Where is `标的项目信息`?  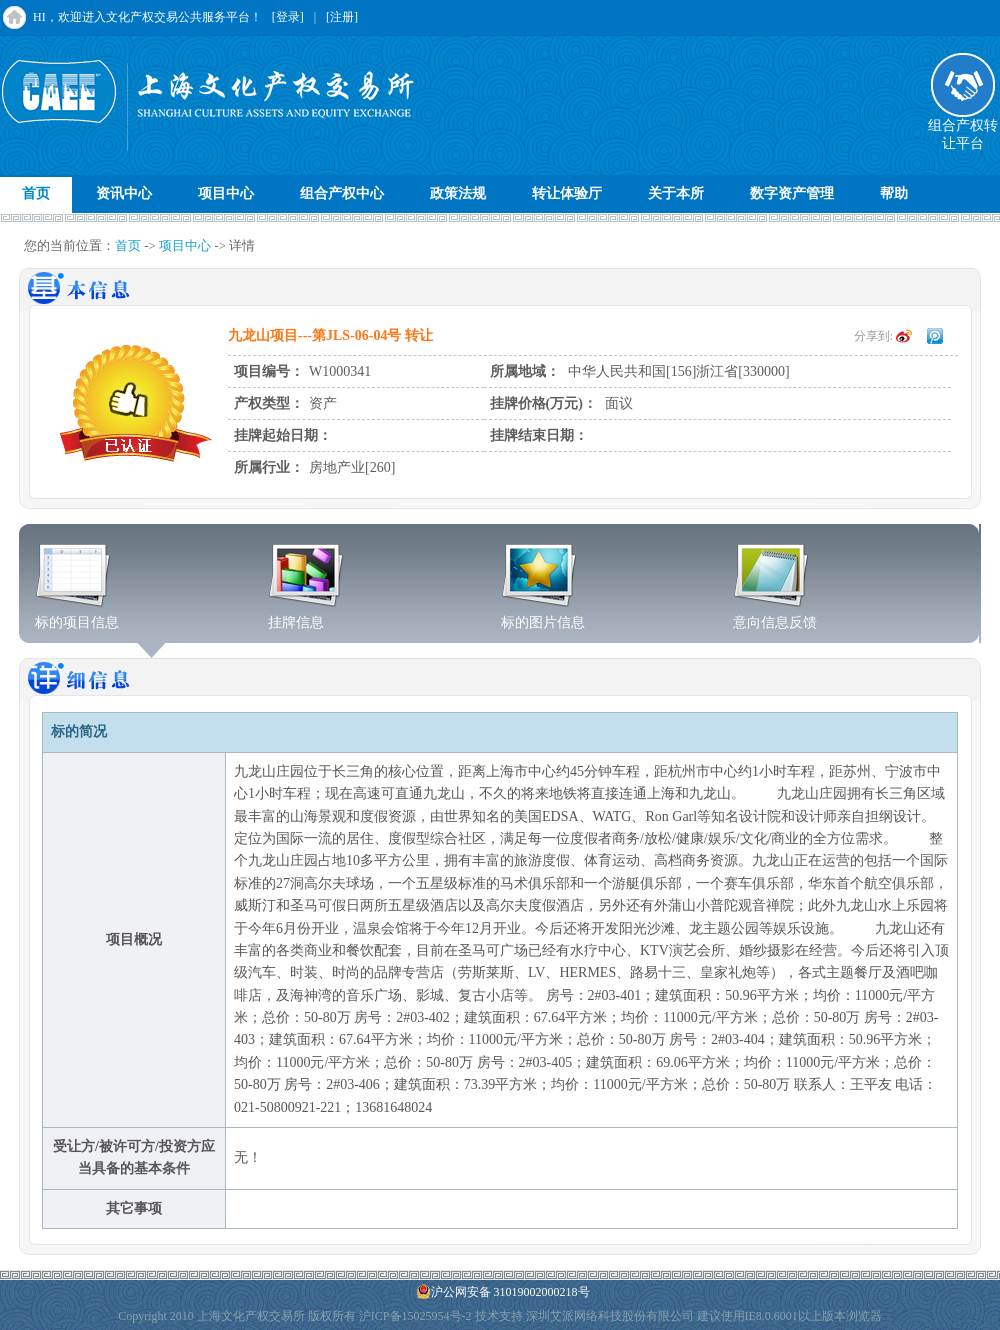 标的项目信息 is located at coordinates (77, 616).